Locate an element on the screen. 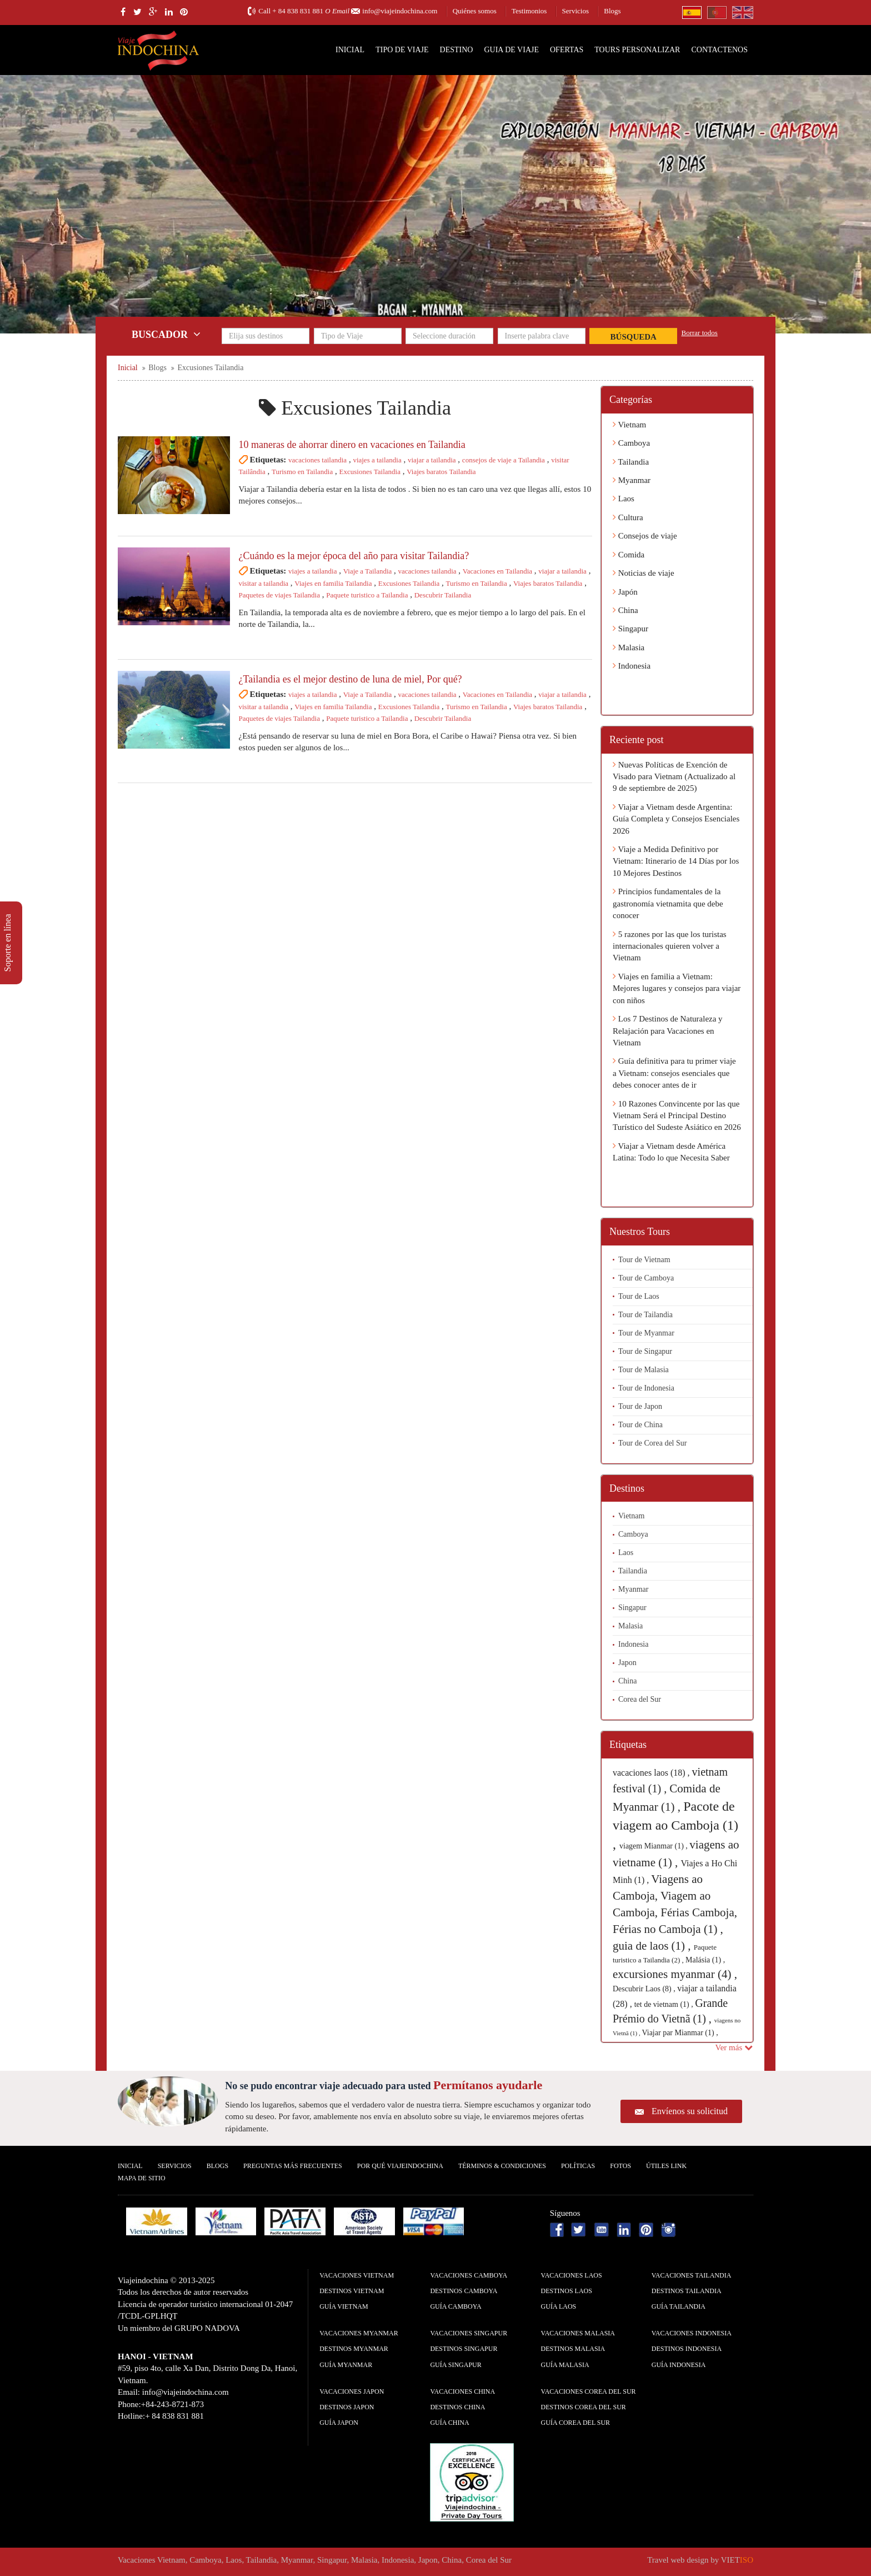 This screenshot has width=871, height=2576. guía China is located at coordinates (449, 2422).